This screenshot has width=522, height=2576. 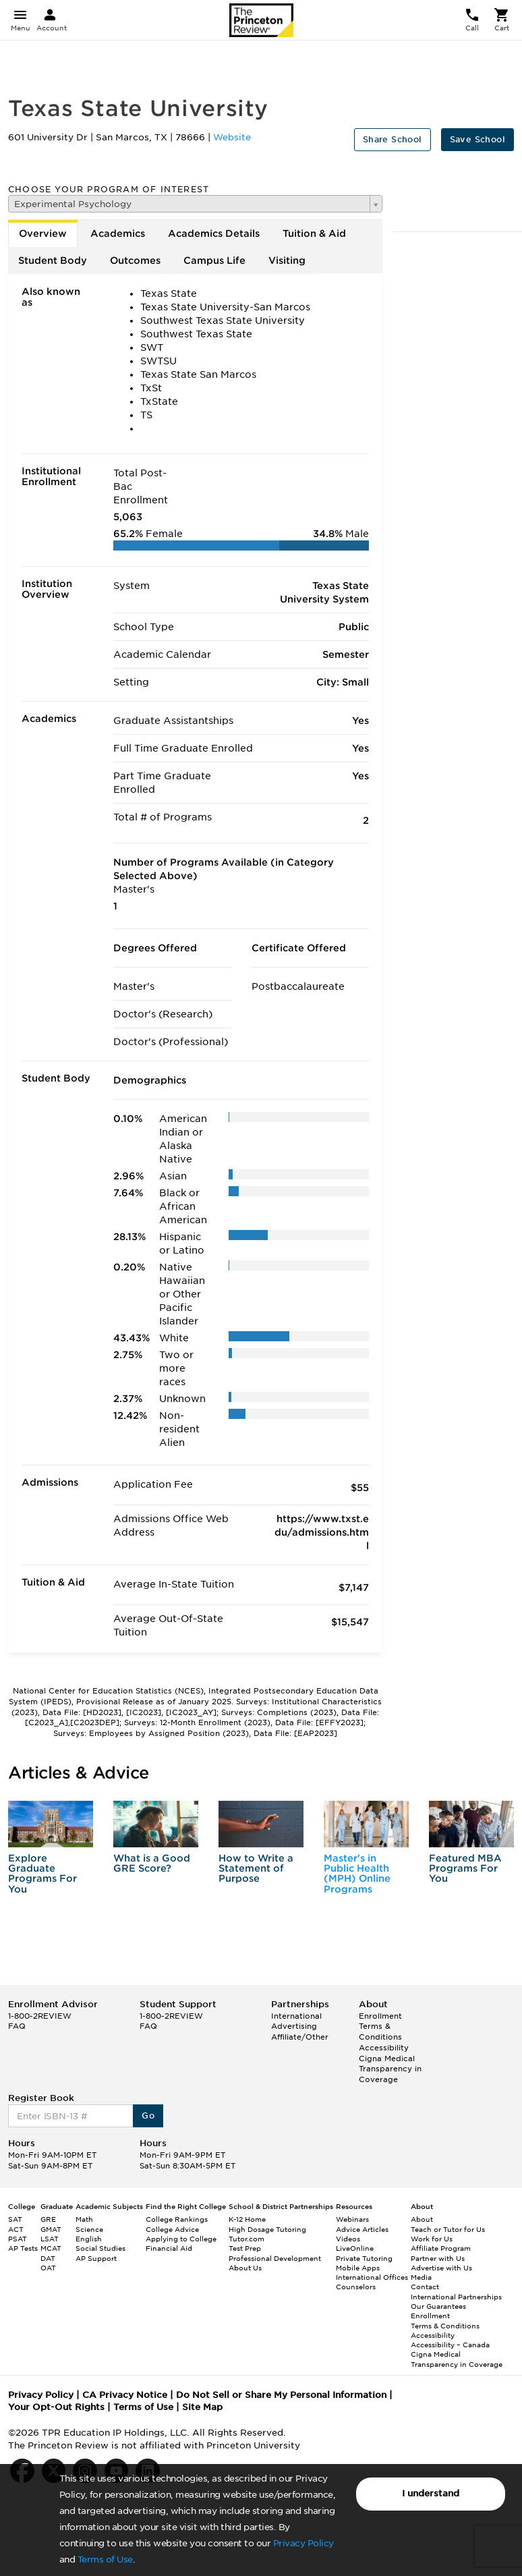 What do you see at coordinates (348, 2239) in the screenshot?
I see `Videos` at bounding box center [348, 2239].